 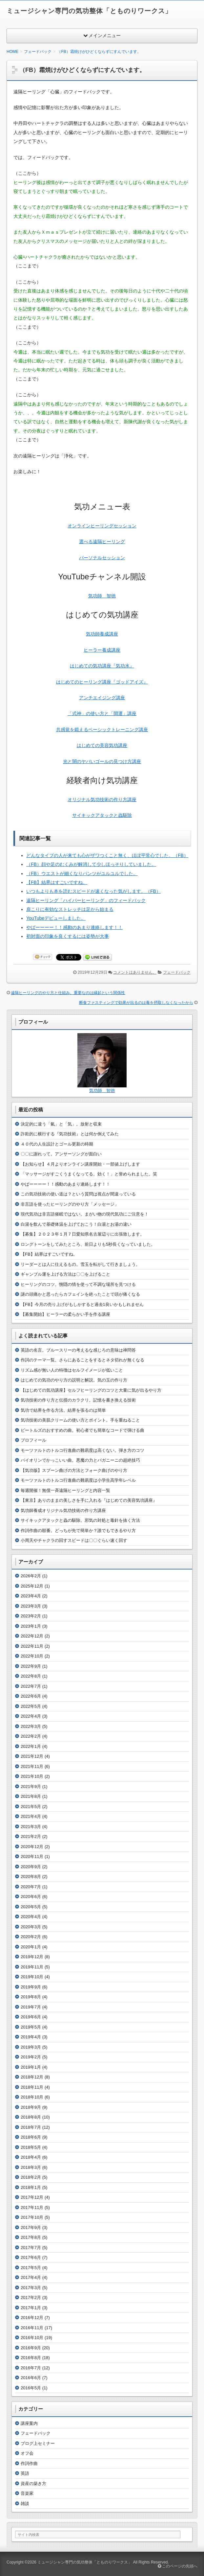 I want to click on 英語の名言。ブルースリーの考えるな感じろの意味は禅問答, so click(x=78, y=1350).